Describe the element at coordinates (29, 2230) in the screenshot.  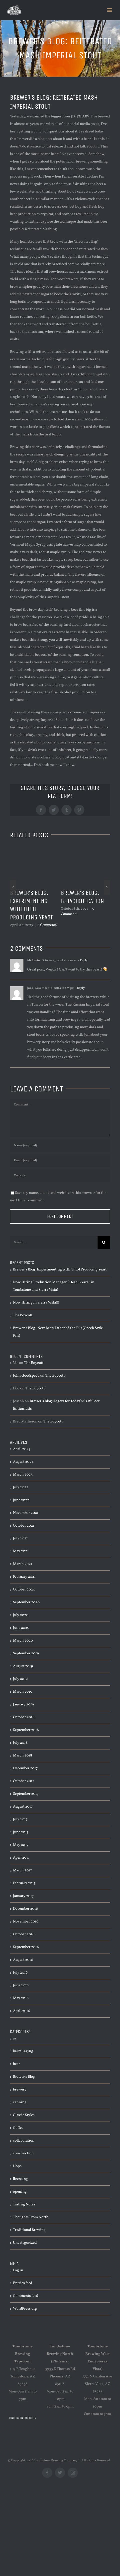
I see `Traditional Brewing` at that location.